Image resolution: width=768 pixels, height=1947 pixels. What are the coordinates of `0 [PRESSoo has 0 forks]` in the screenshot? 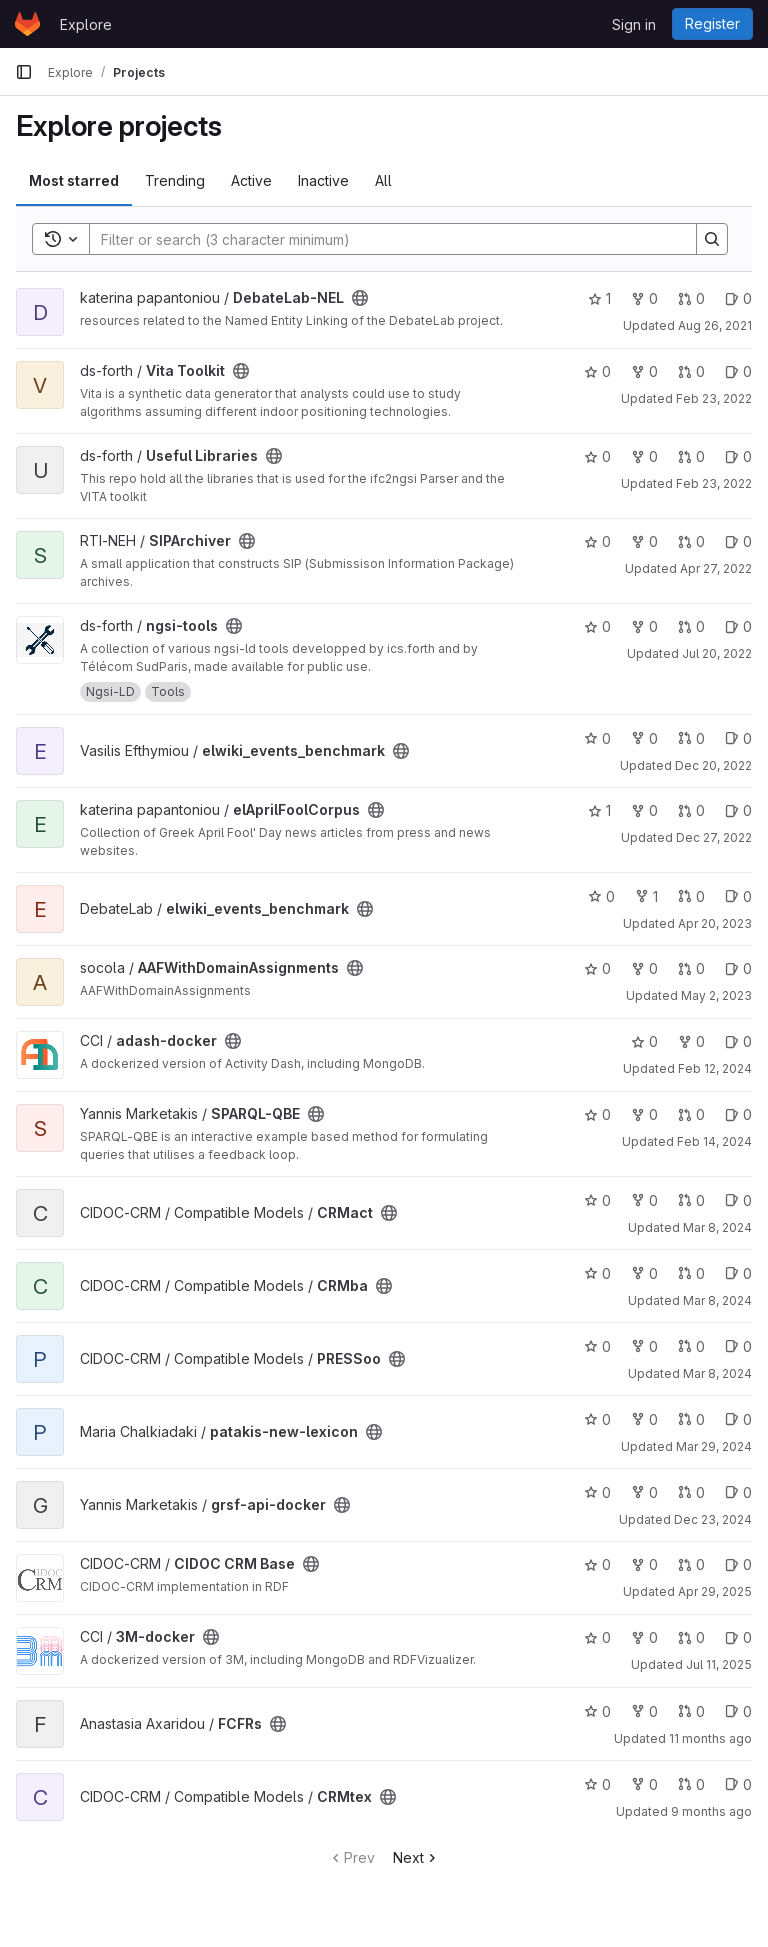 It's located at (644, 1346).